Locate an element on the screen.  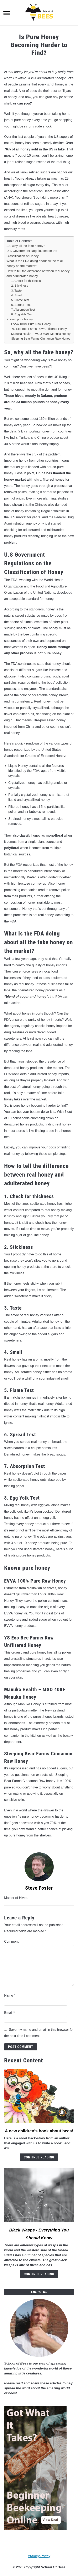
EVVA 100% Pure Raw Honey is located at coordinates (31, 324).